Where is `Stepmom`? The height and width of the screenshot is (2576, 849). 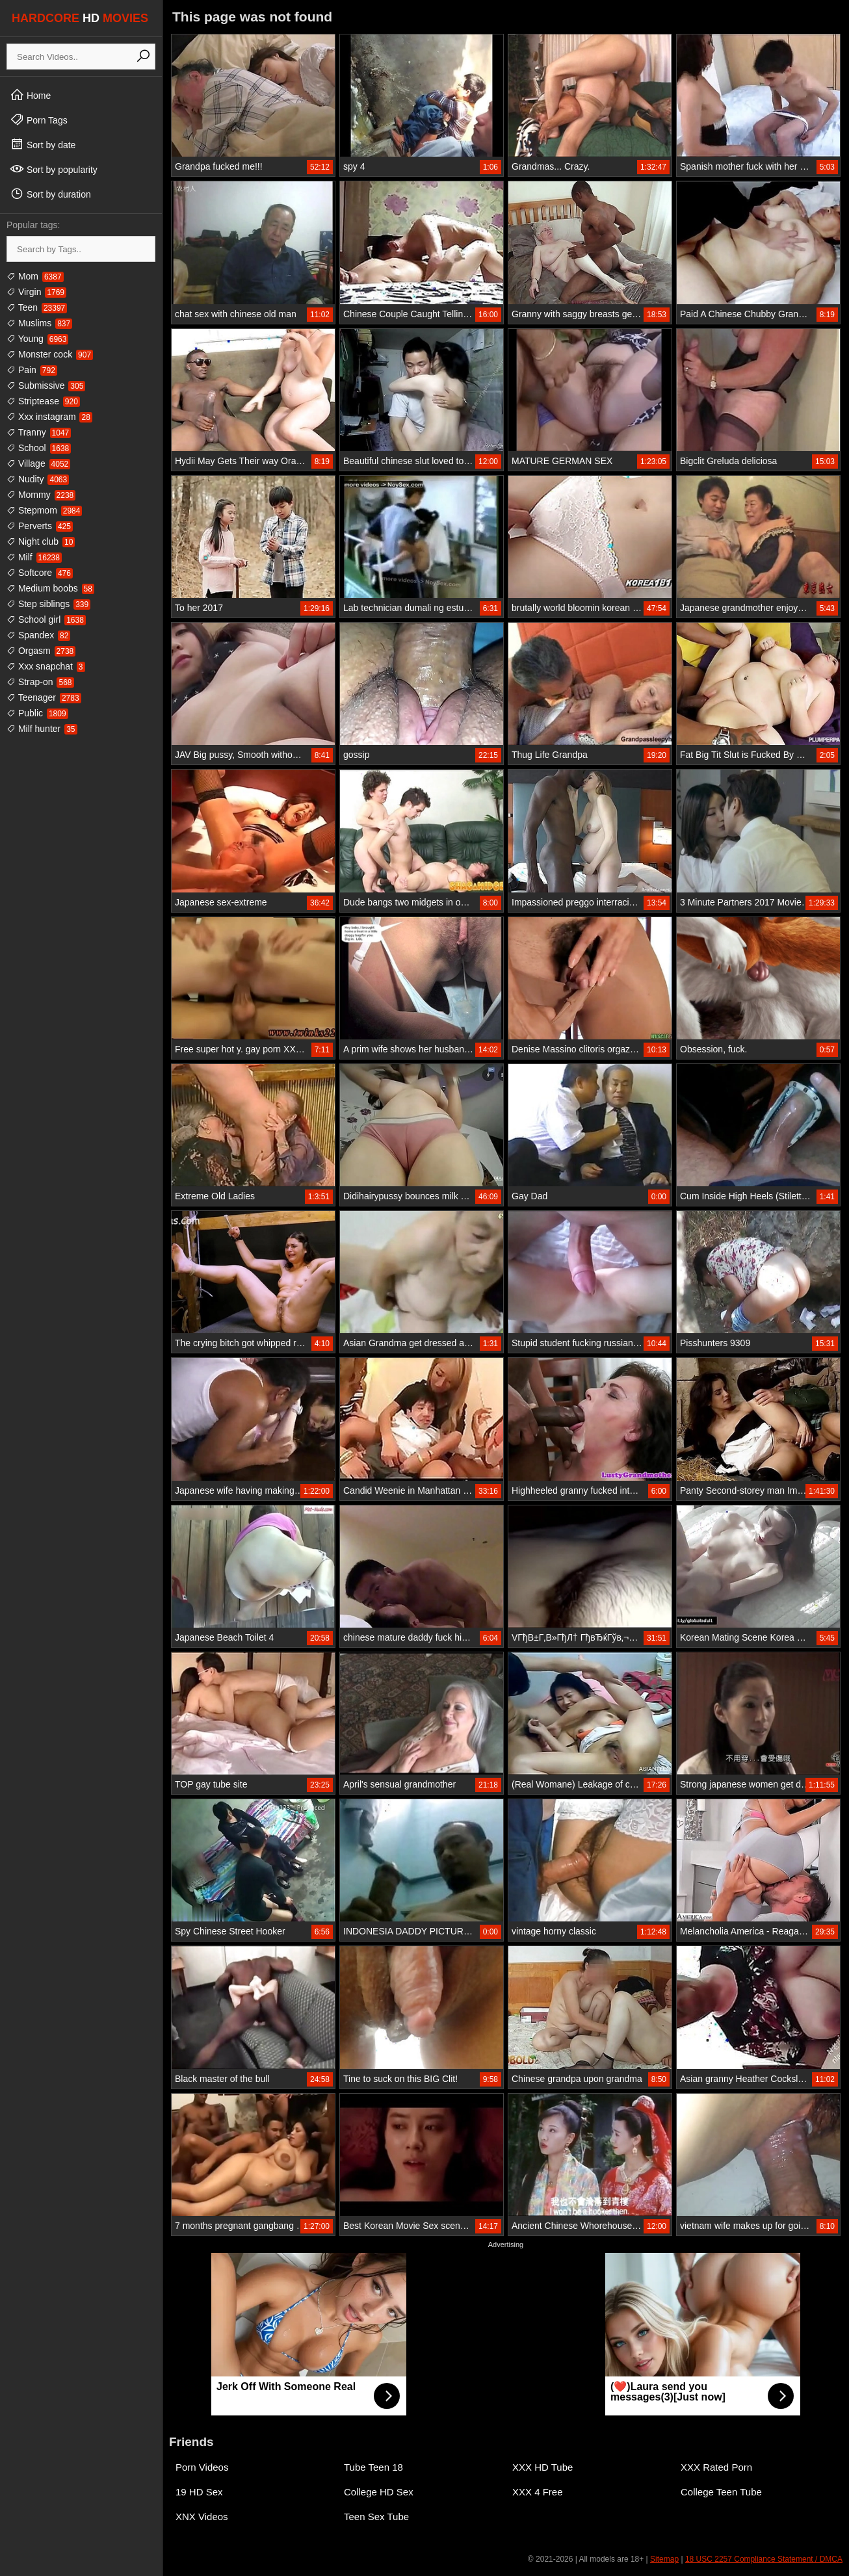 Stepmom is located at coordinates (44, 510).